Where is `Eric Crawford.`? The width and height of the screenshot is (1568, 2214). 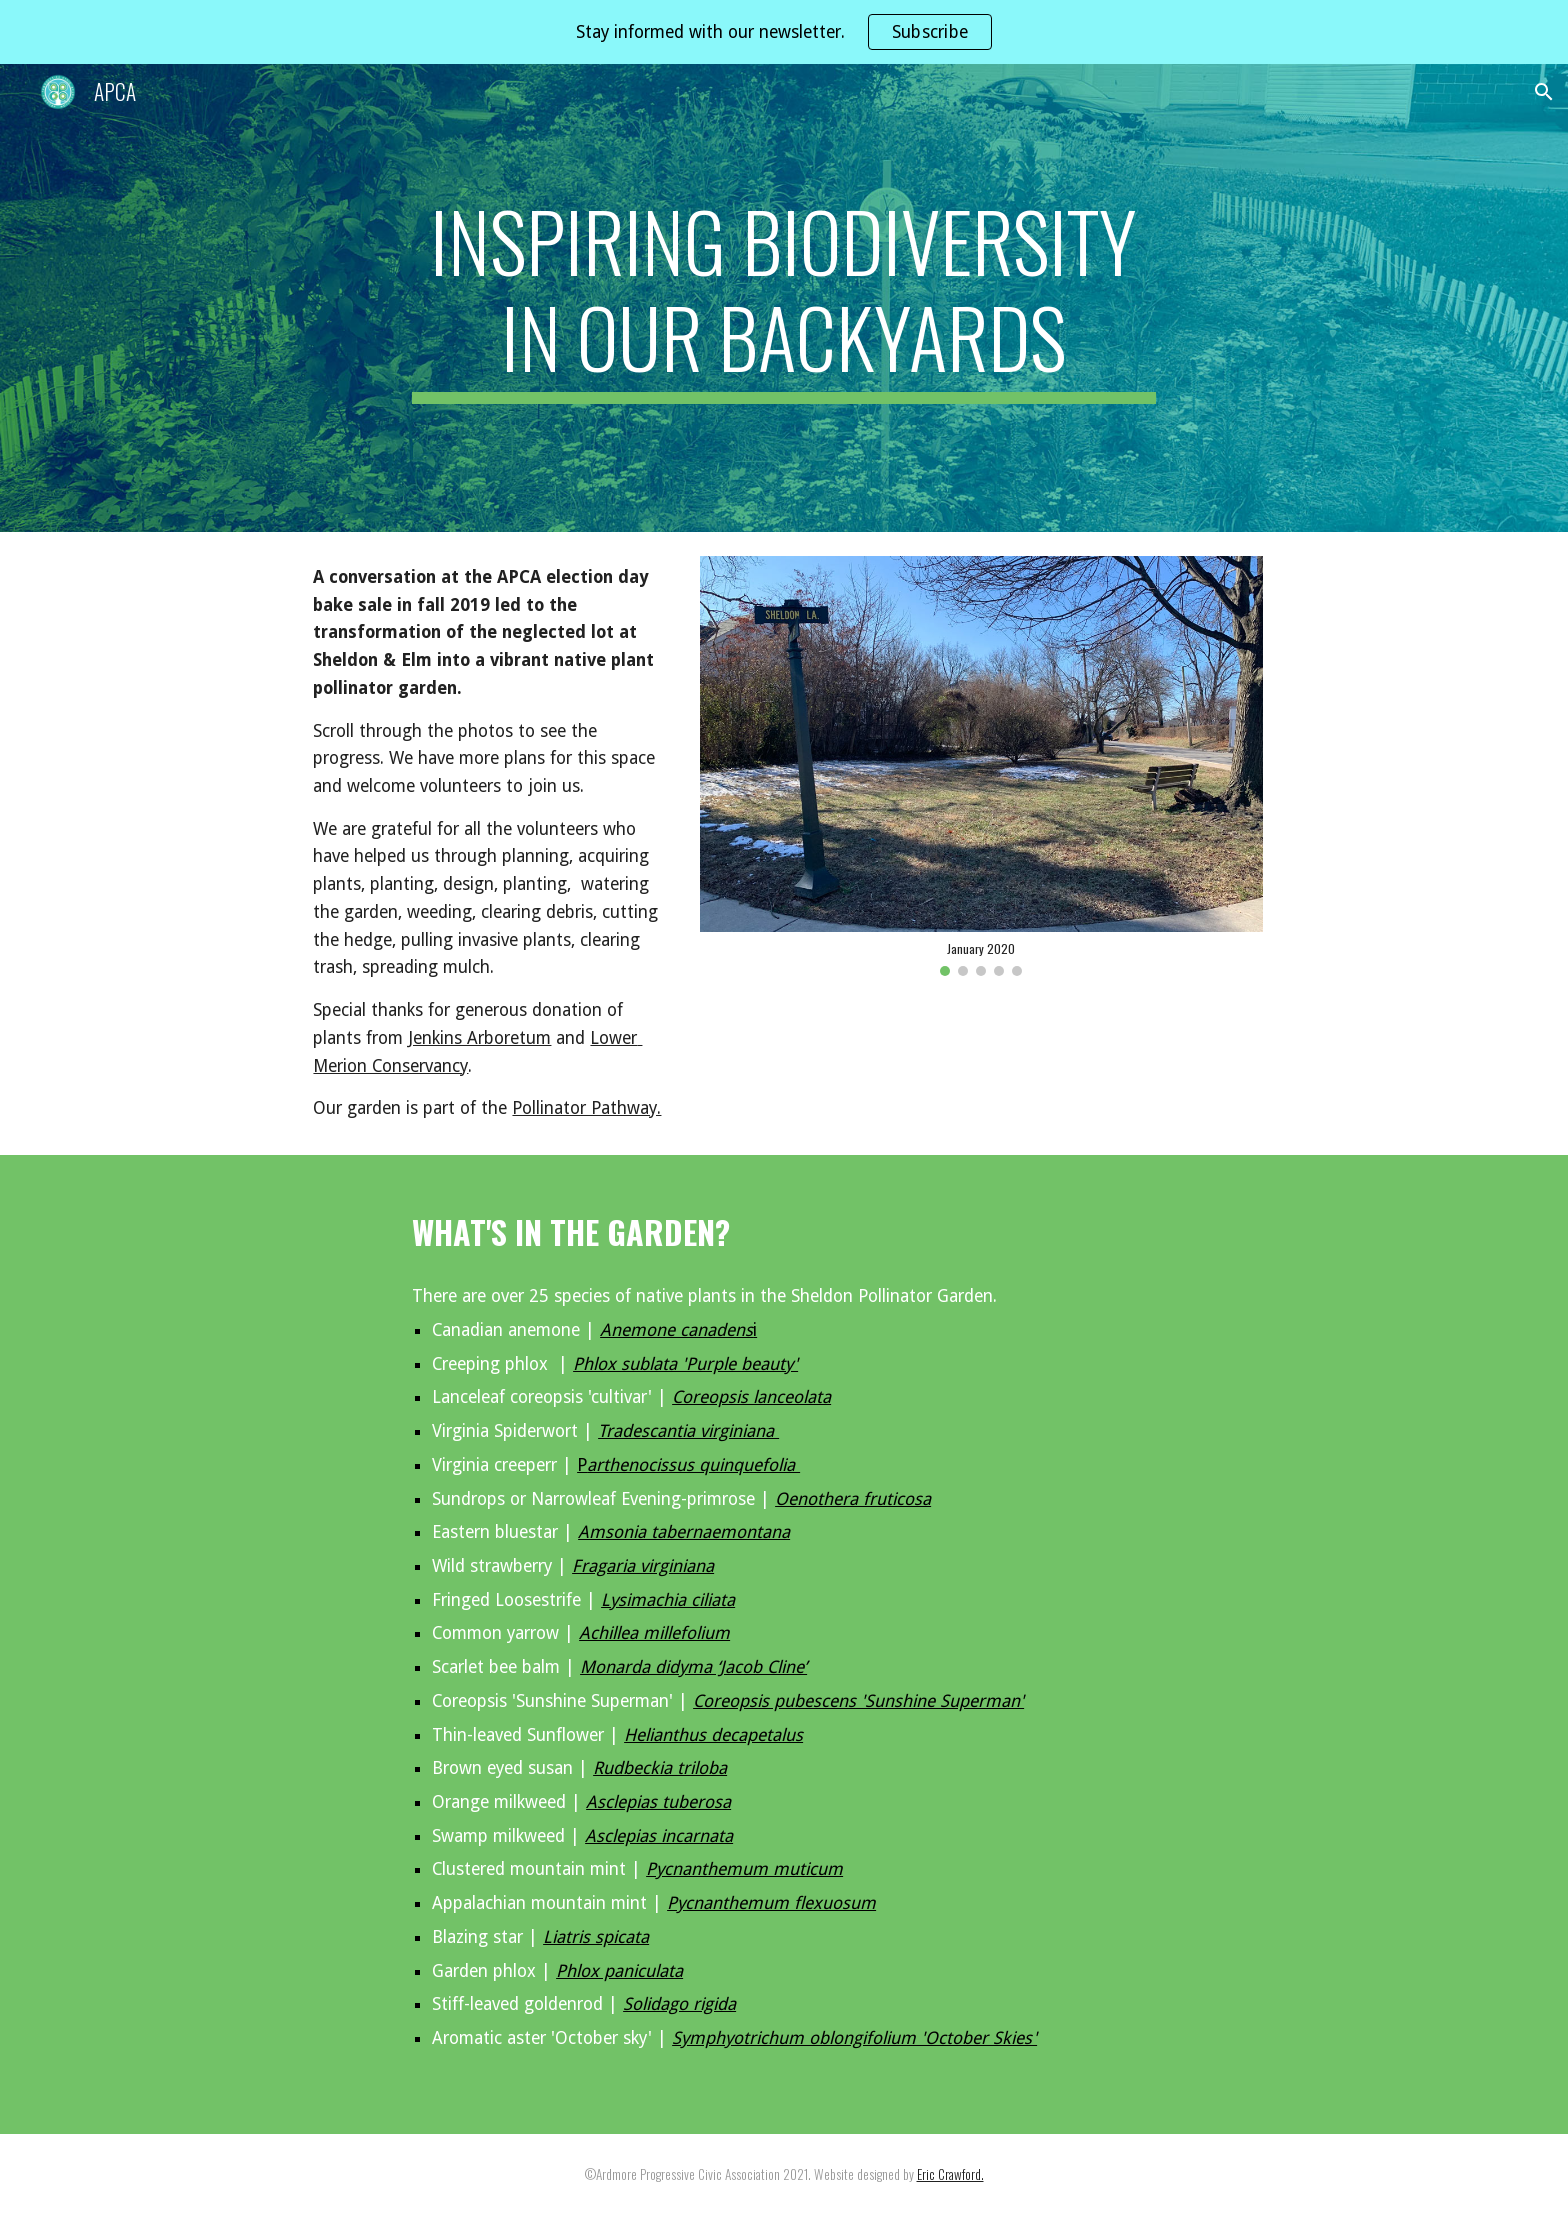
Eric Crawford. is located at coordinates (950, 2174).